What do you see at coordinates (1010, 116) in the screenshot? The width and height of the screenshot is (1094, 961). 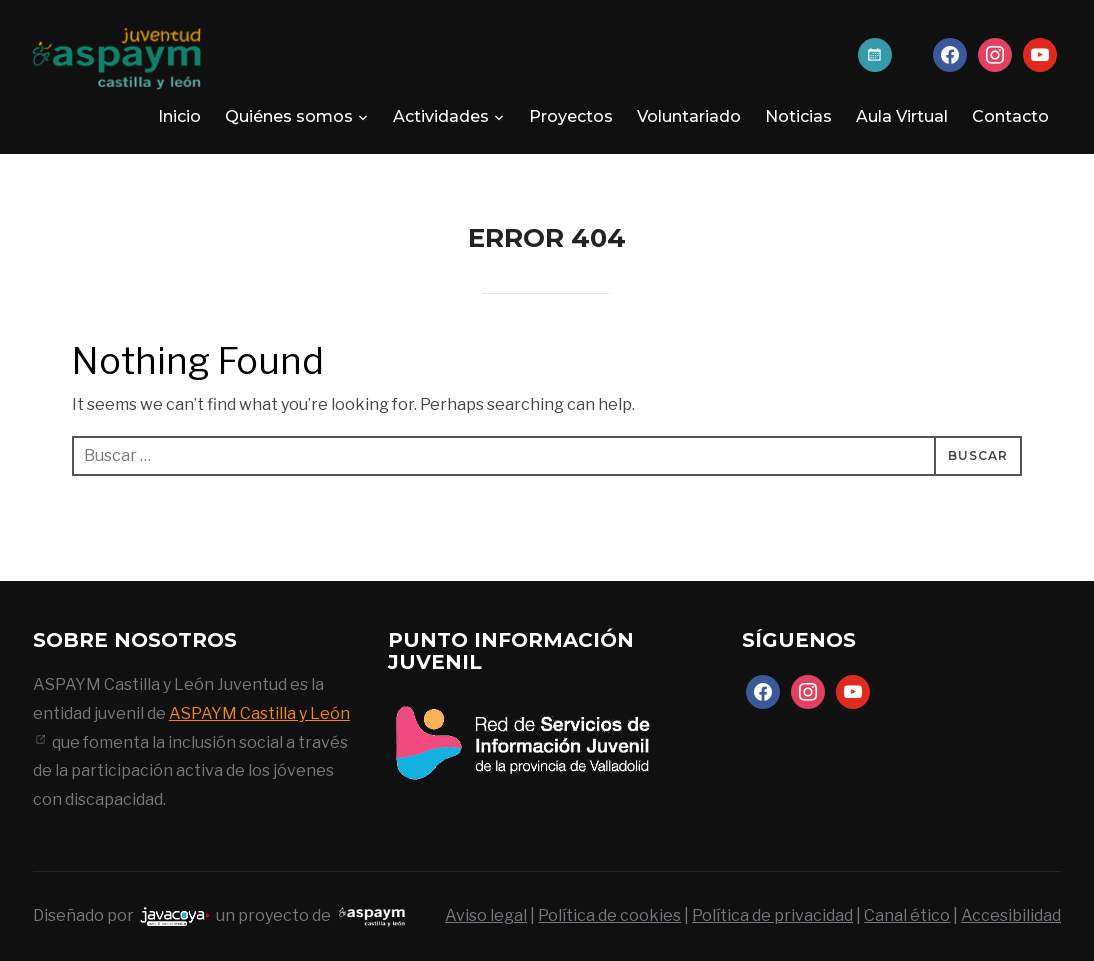 I see `Contacto` at bounding box center [1010, 116].